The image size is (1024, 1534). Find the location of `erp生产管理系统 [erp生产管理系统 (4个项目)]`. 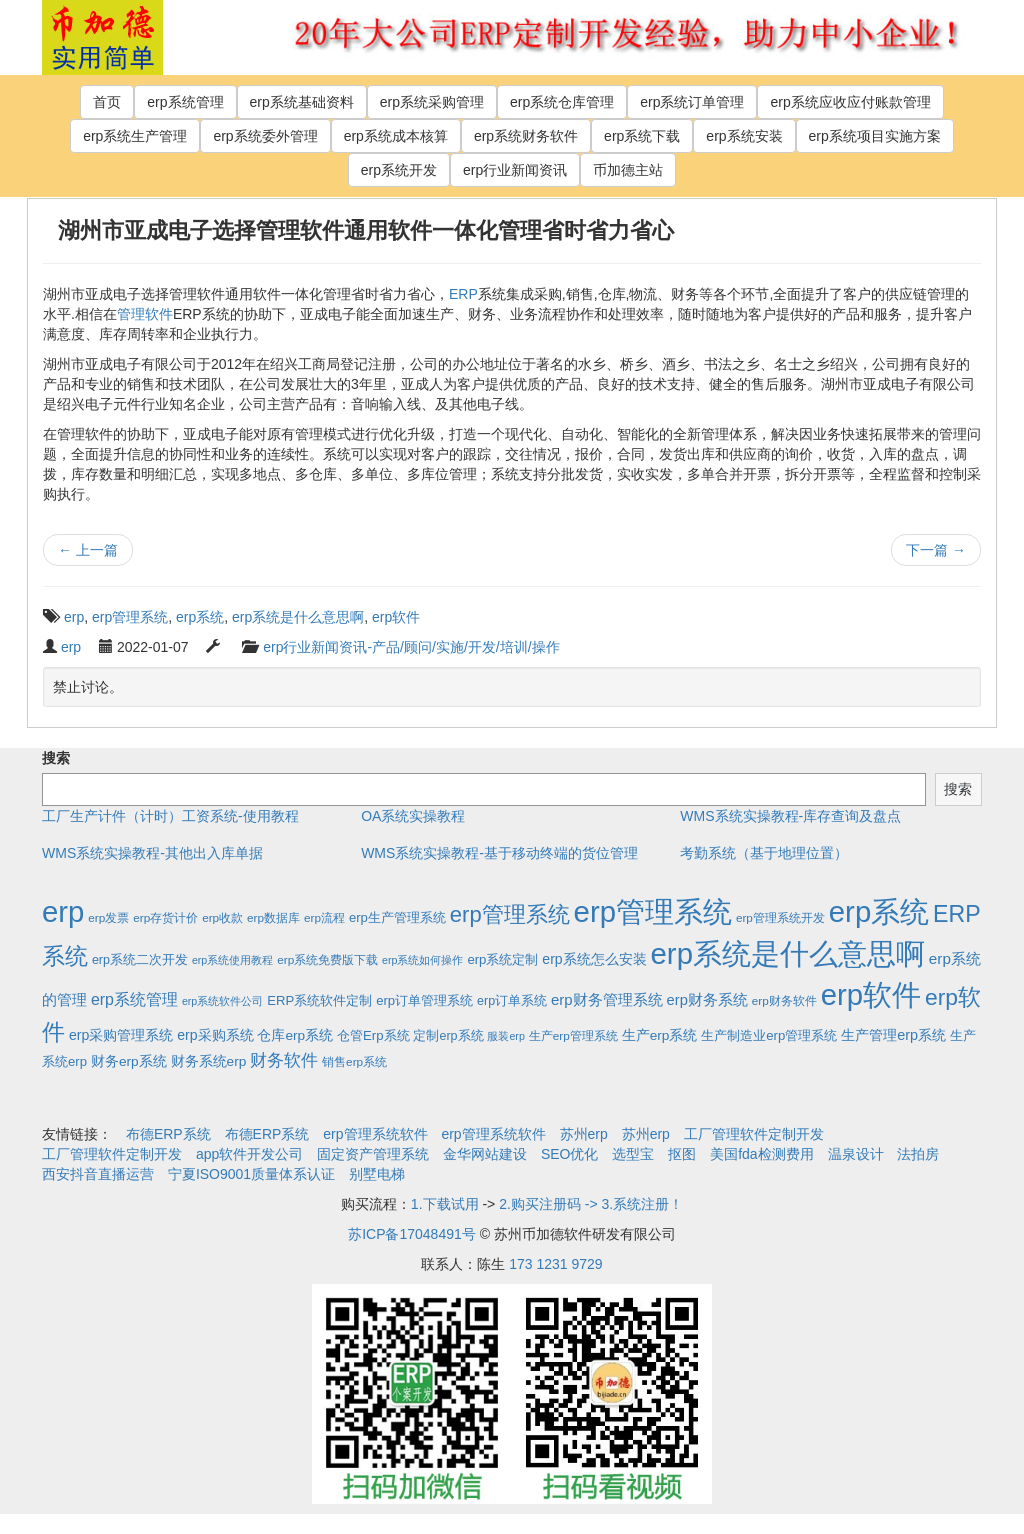

erp生产管理系统 [erp生产管理系统 (4个项目)] is located at coordinates (397, 917).